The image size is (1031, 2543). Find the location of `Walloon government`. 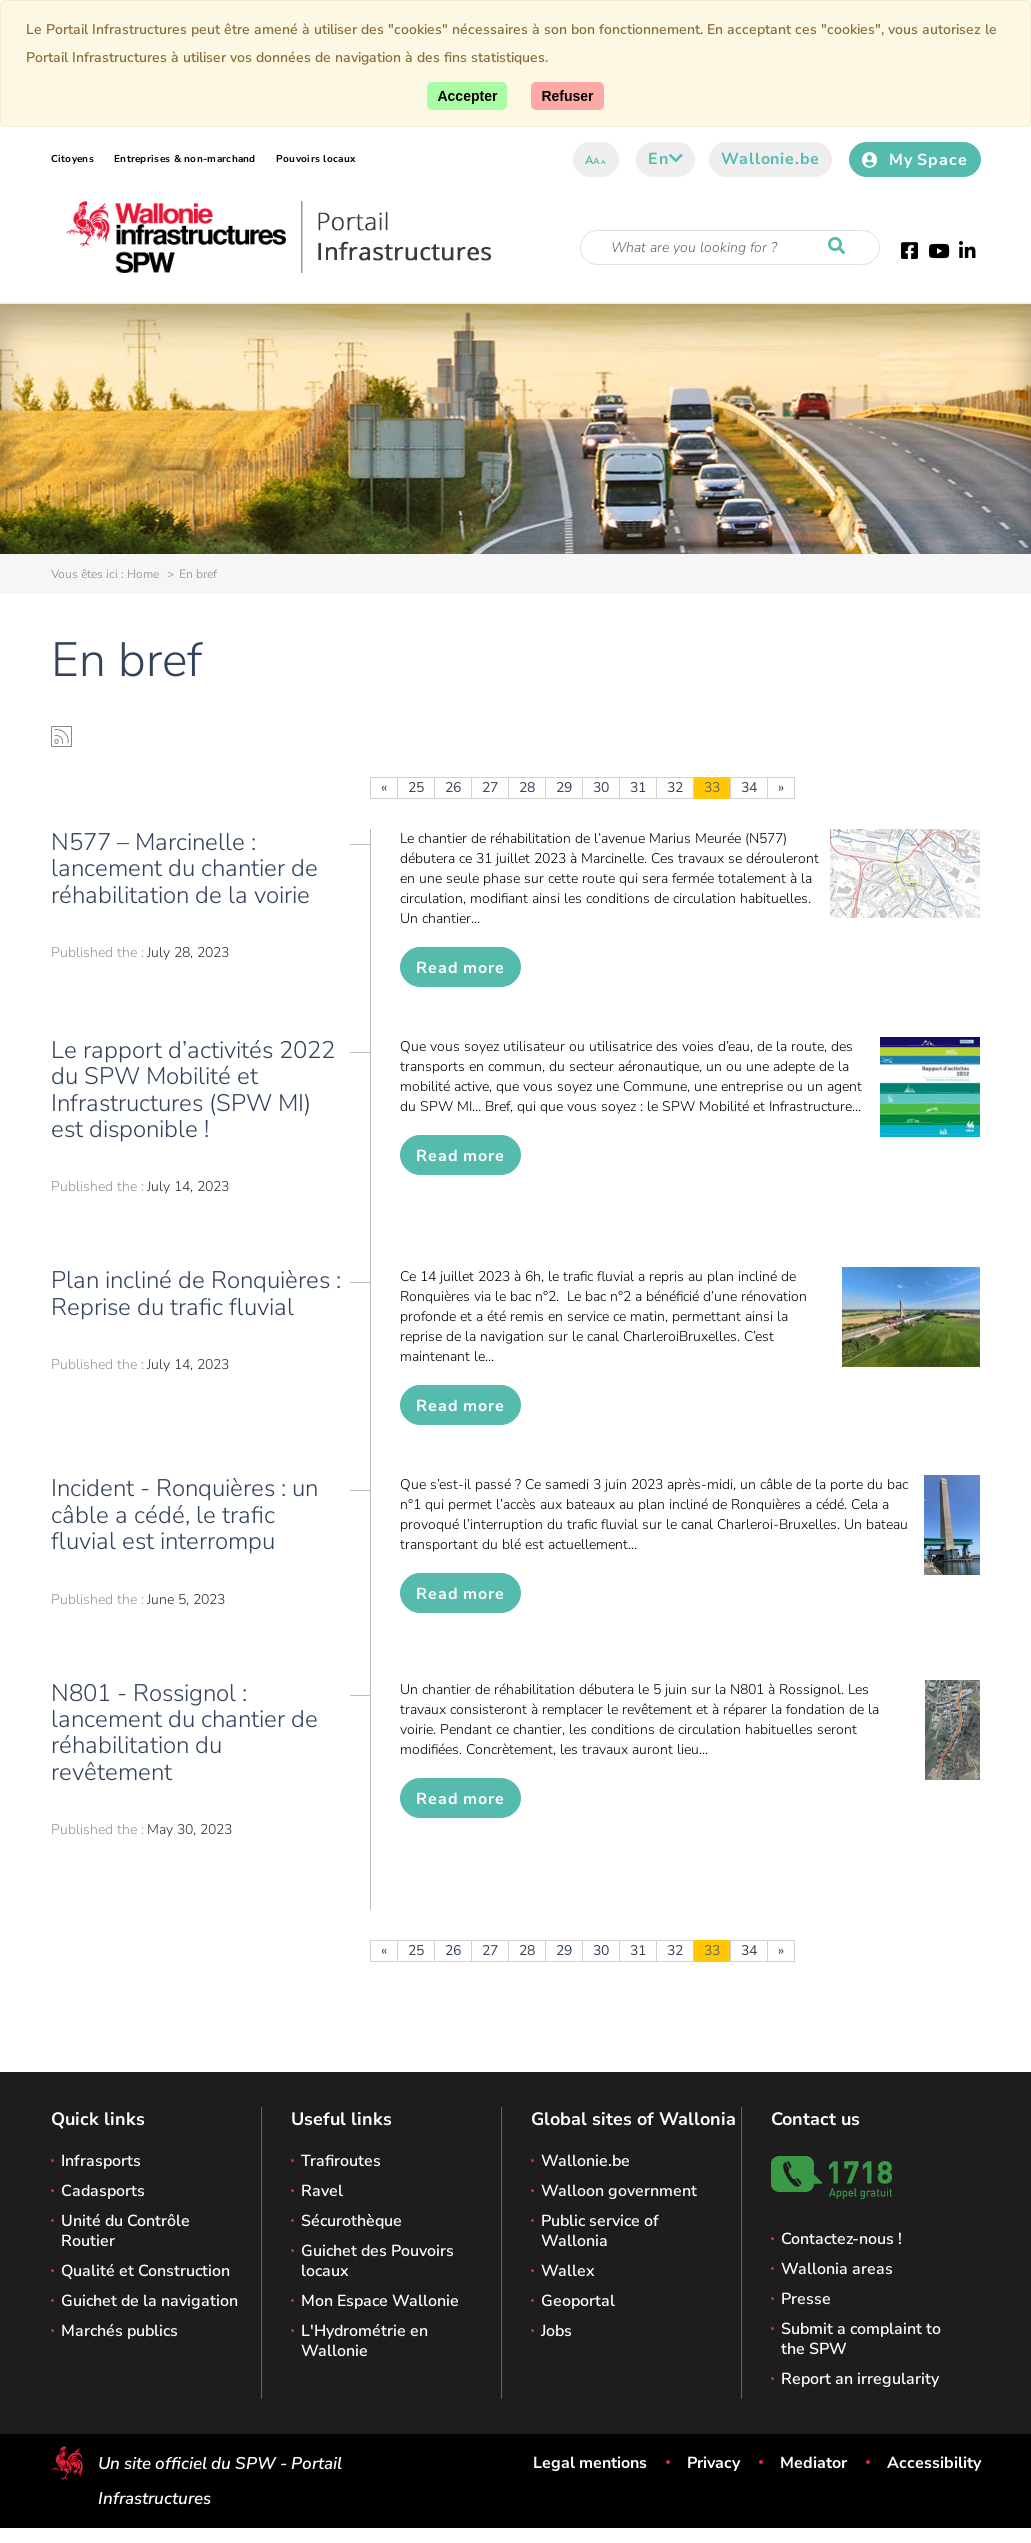

Walloon government is located at coordinates (619, 2191).